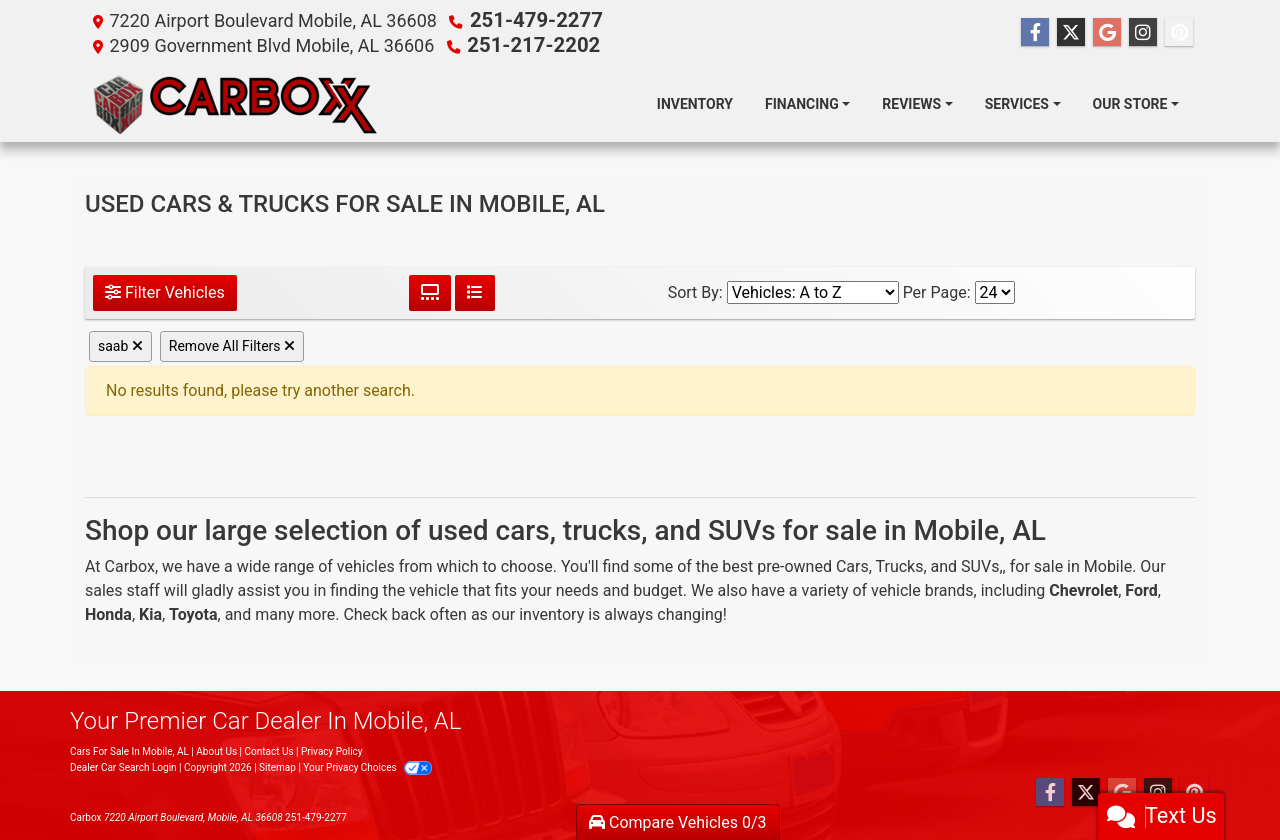  Describe the element at coordinates (232, 344) in the screenshot. I see `Remove All Filters` at that location.